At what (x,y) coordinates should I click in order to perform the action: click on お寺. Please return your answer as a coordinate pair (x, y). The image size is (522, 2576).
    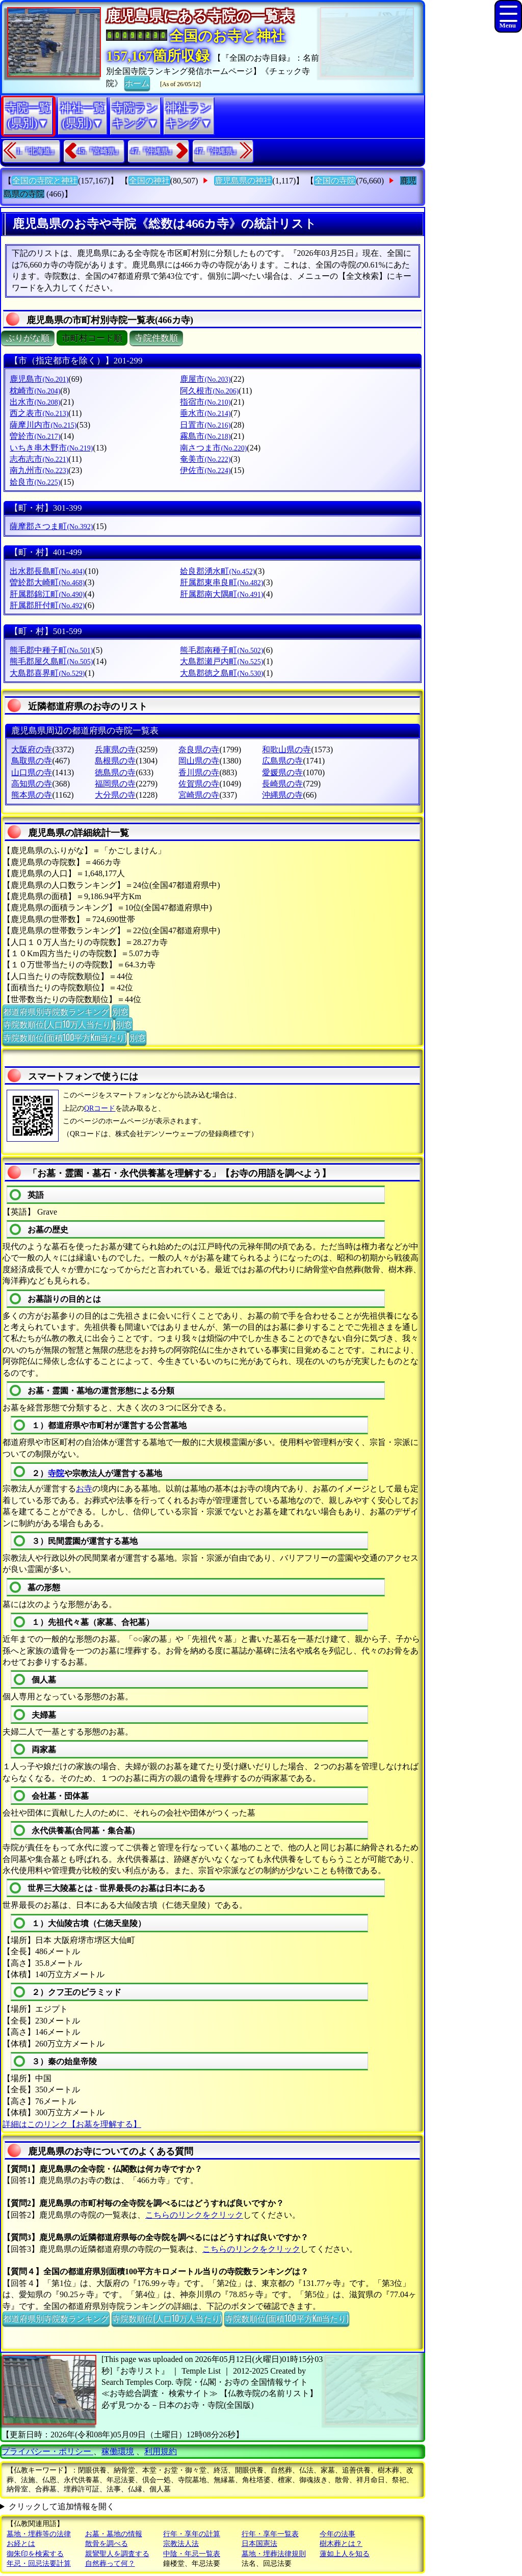
    Looking at the image, I should click on (84, 1488).